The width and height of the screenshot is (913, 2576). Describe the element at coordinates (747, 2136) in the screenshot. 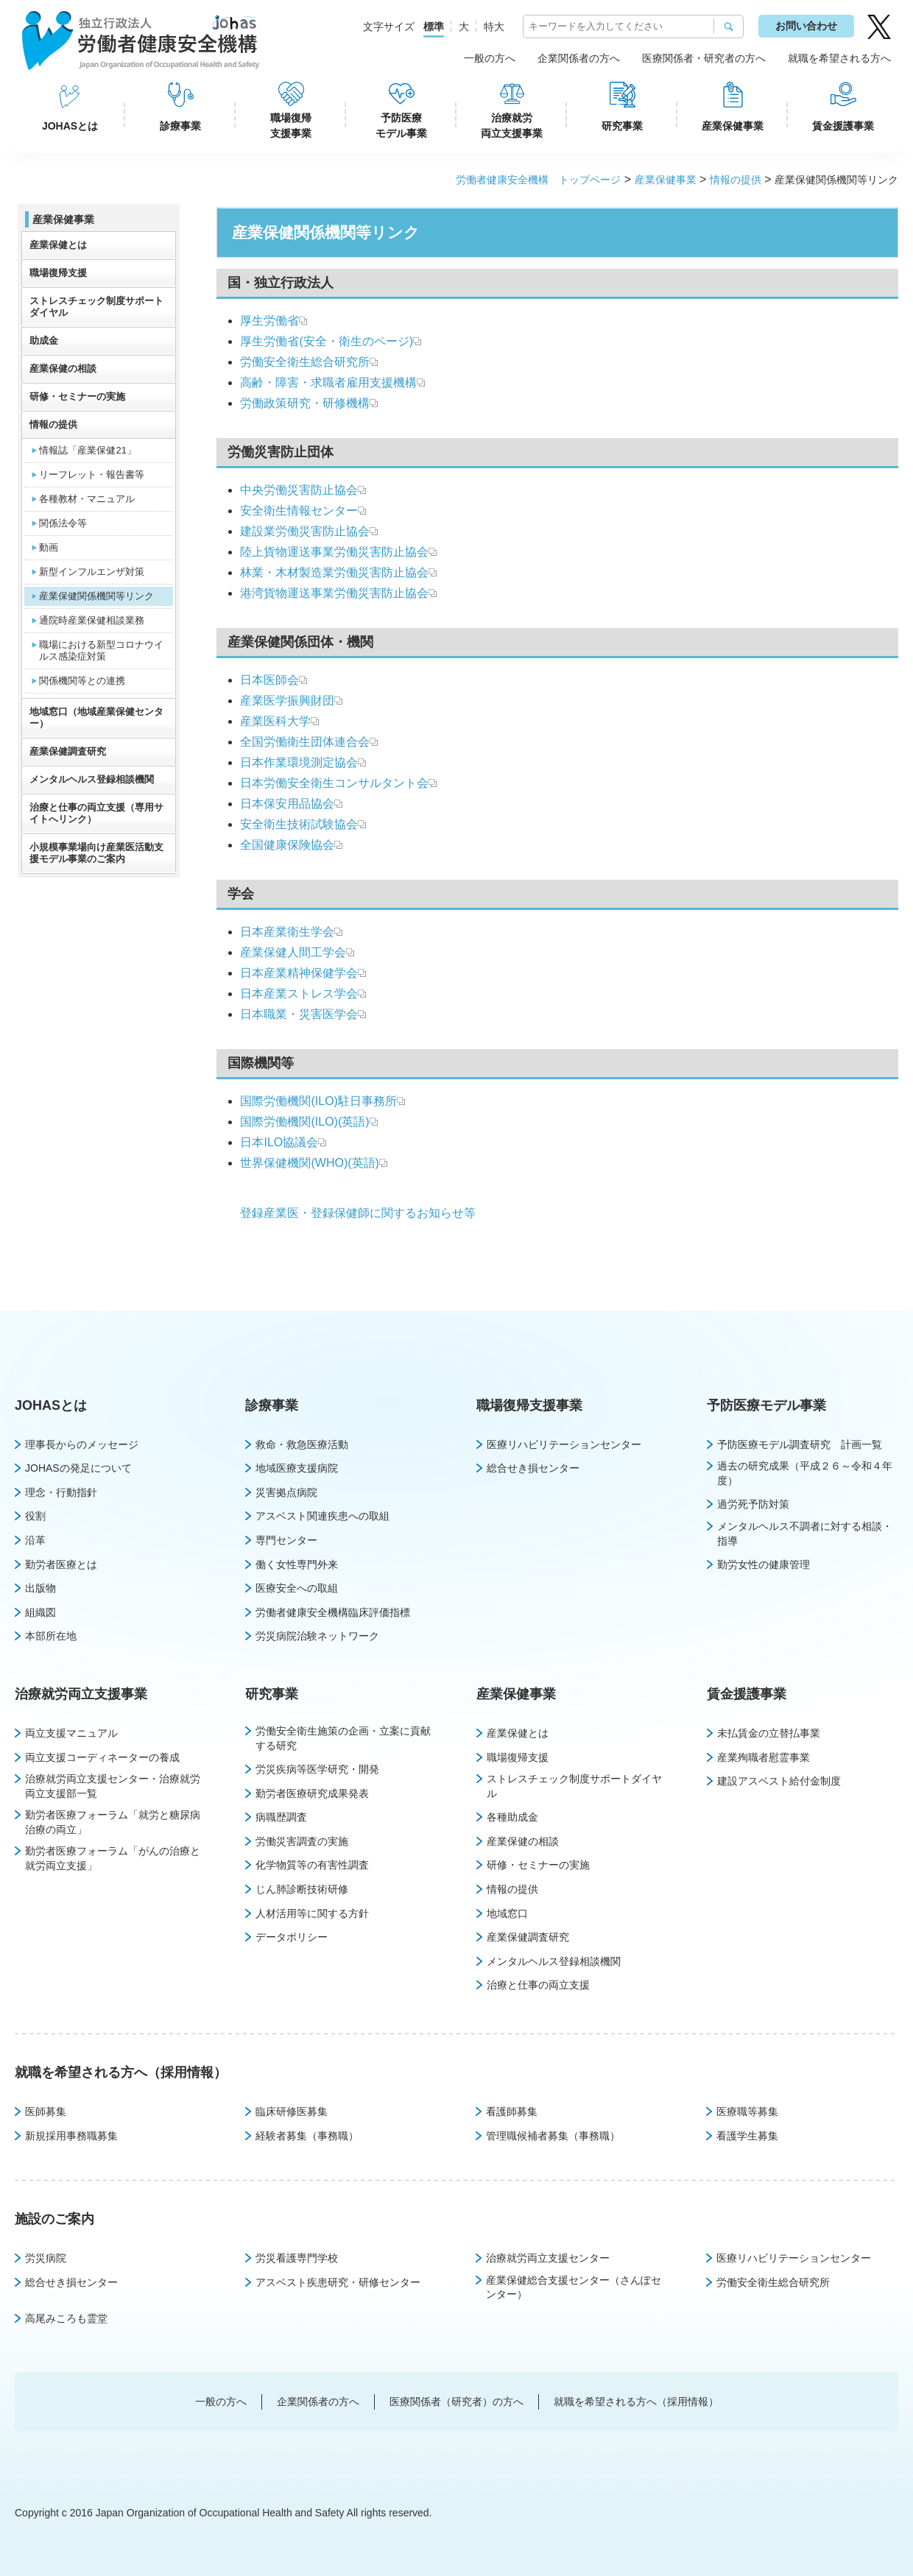

I see `看護学生募集` at that location.